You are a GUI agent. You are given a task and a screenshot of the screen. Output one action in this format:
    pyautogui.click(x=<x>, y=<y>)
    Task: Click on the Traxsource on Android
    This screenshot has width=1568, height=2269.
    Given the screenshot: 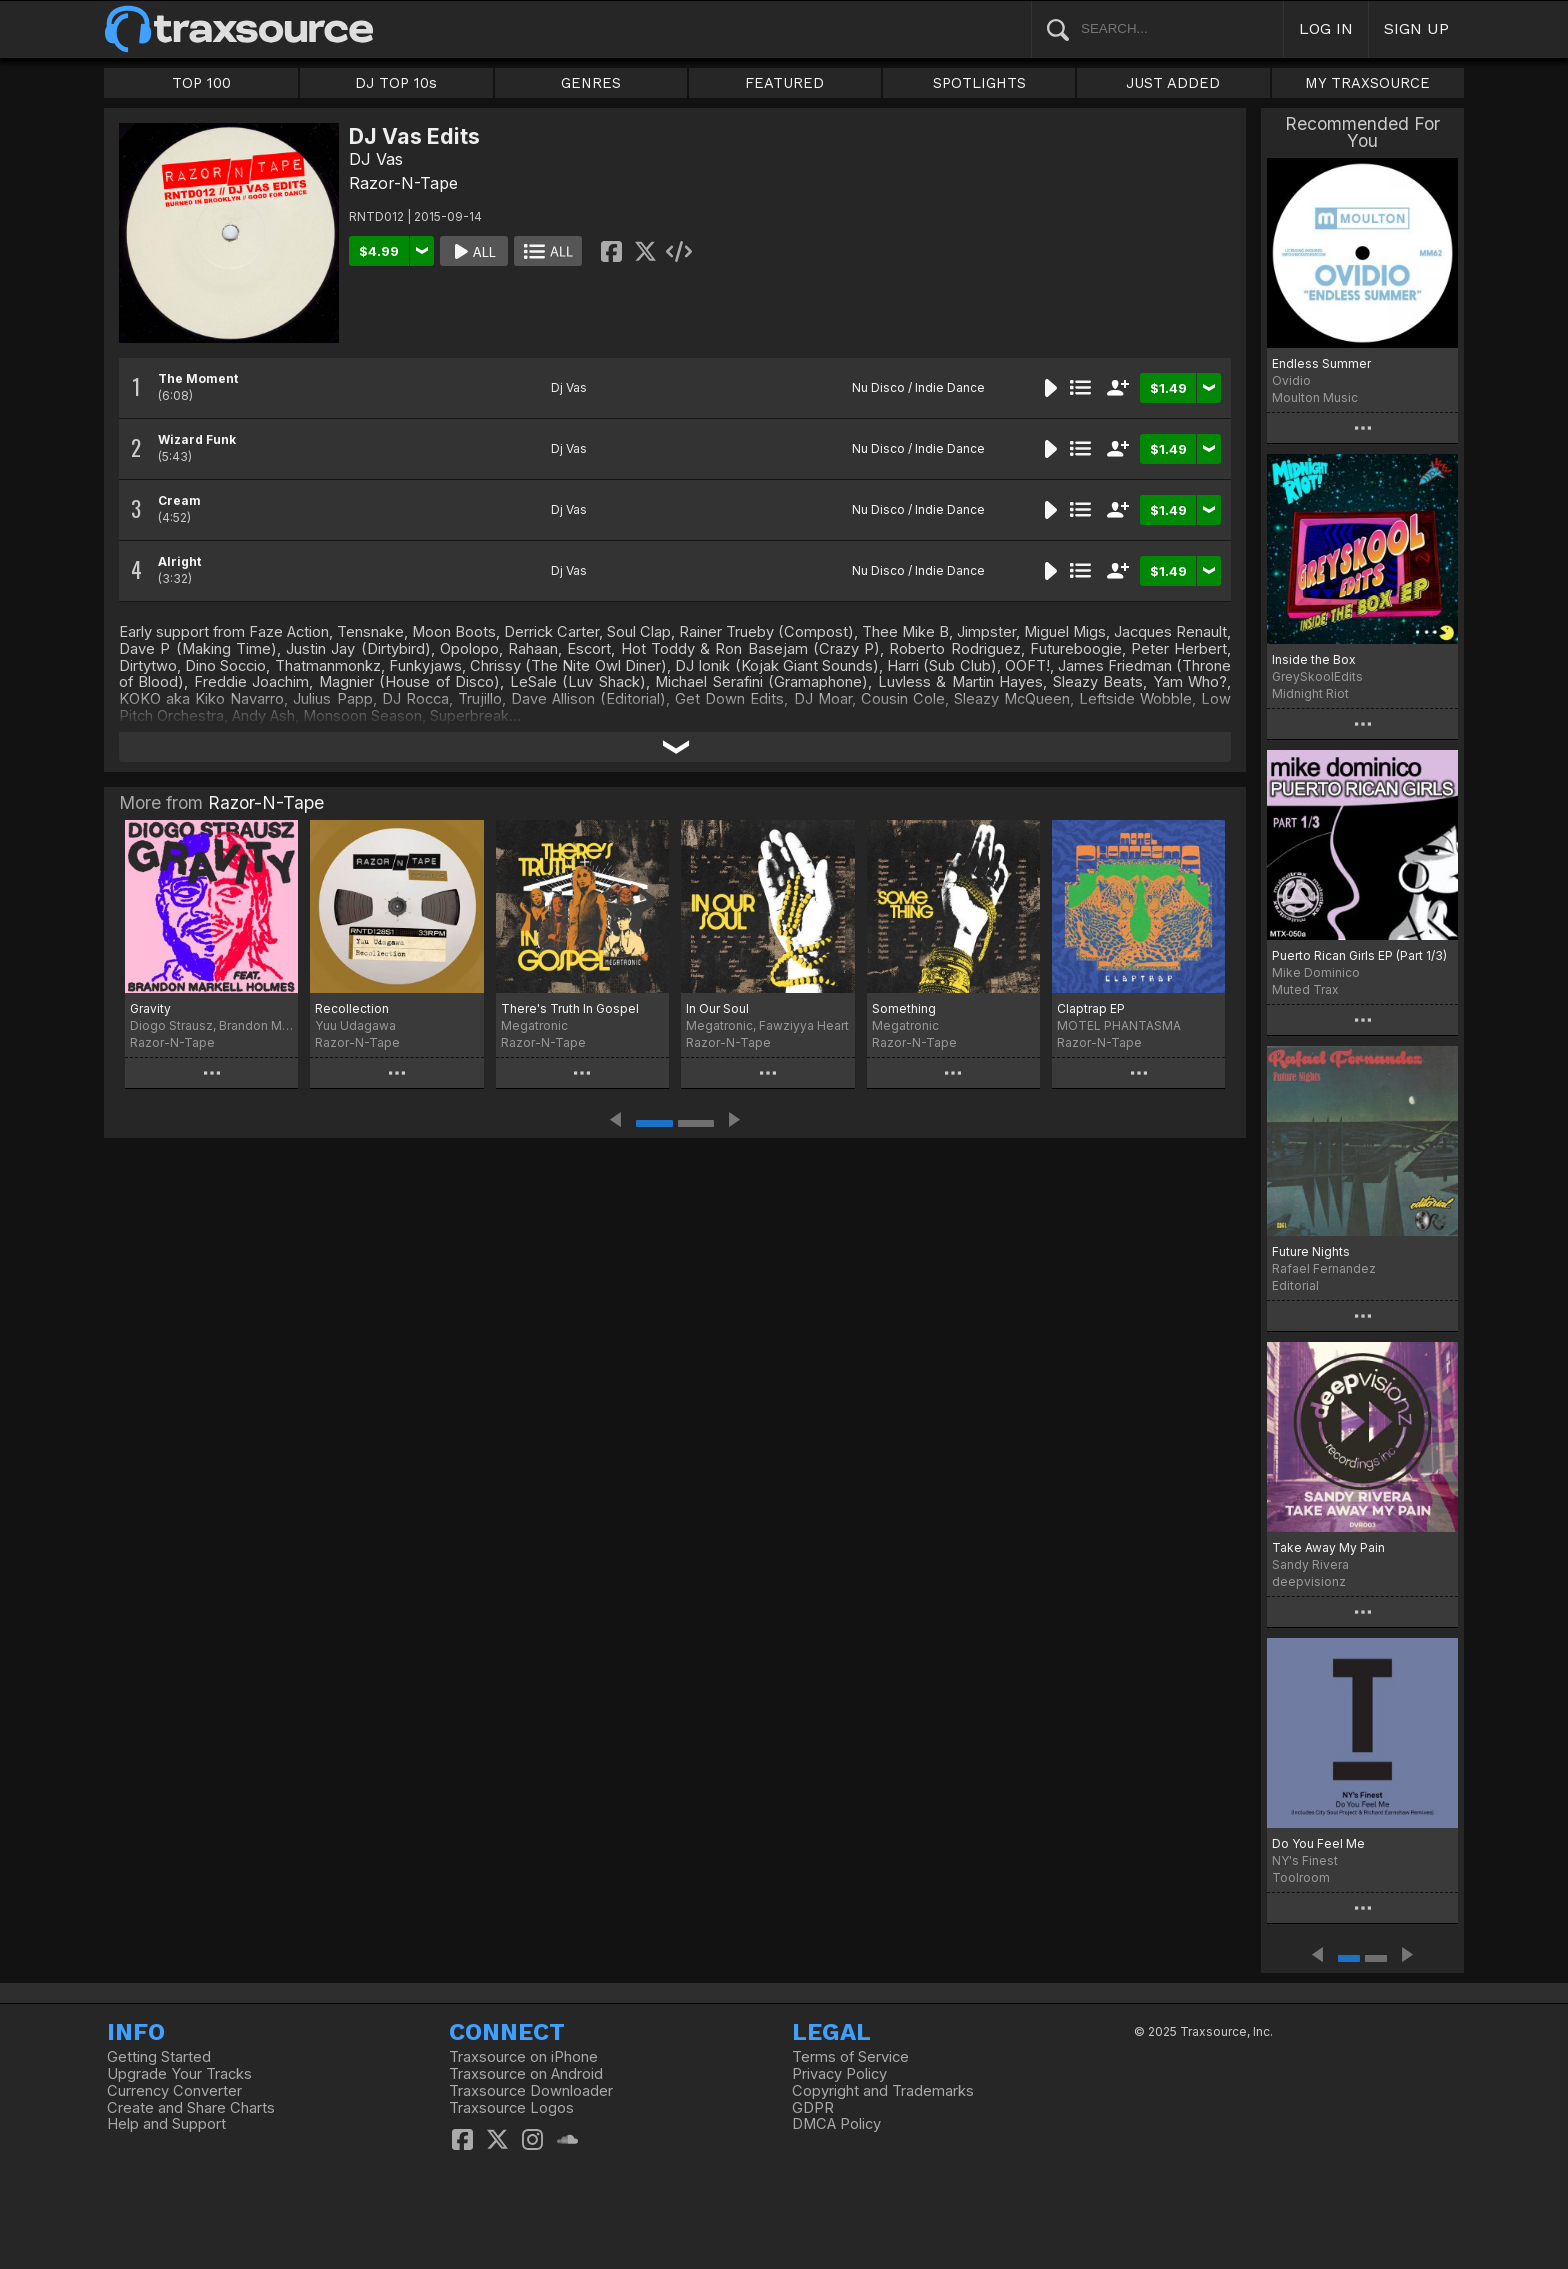 What is the action you would take?
    pyautogui.click(x=526, y=2074)
    